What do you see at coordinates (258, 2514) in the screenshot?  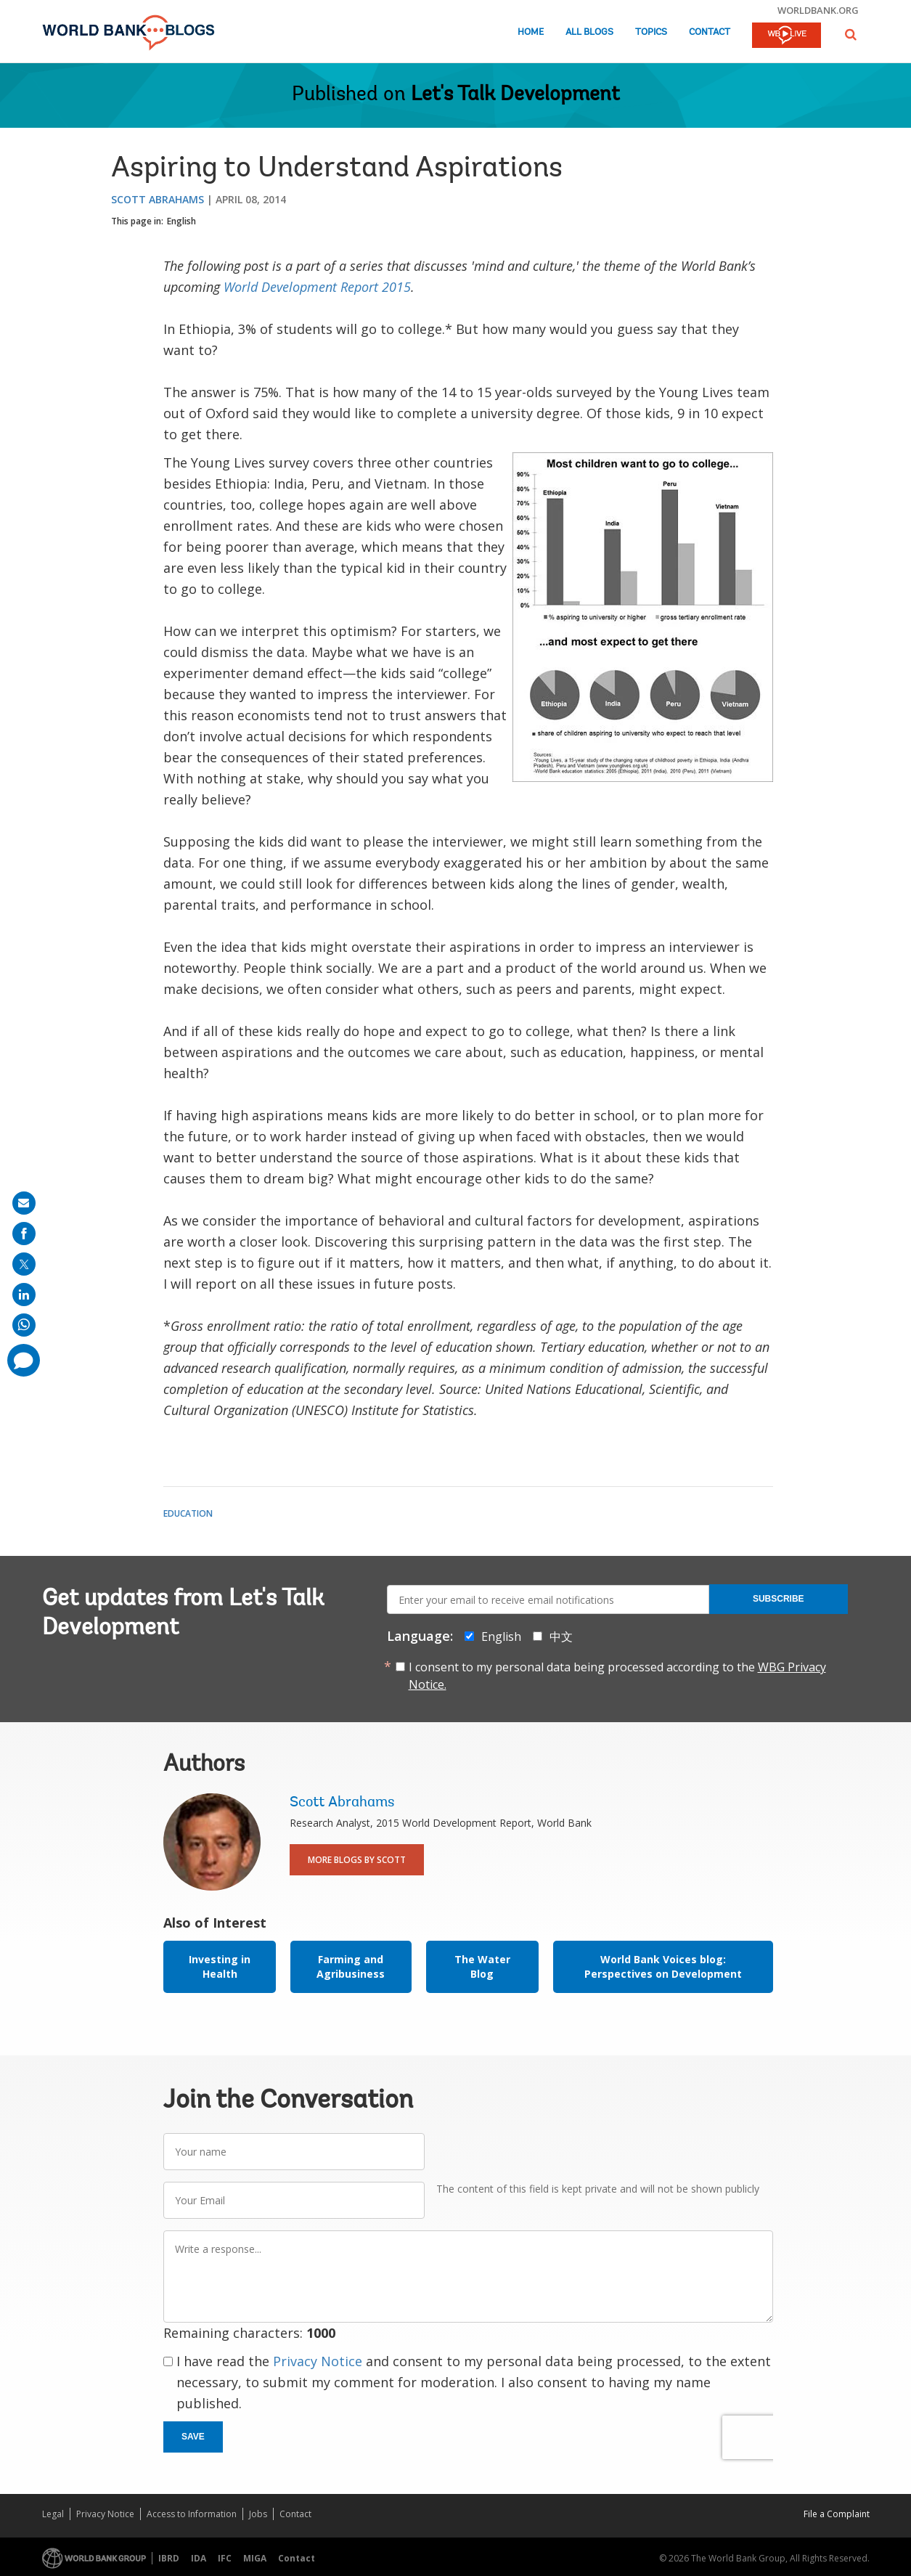 I see `Jobs` at bounding box center [258, 2514].